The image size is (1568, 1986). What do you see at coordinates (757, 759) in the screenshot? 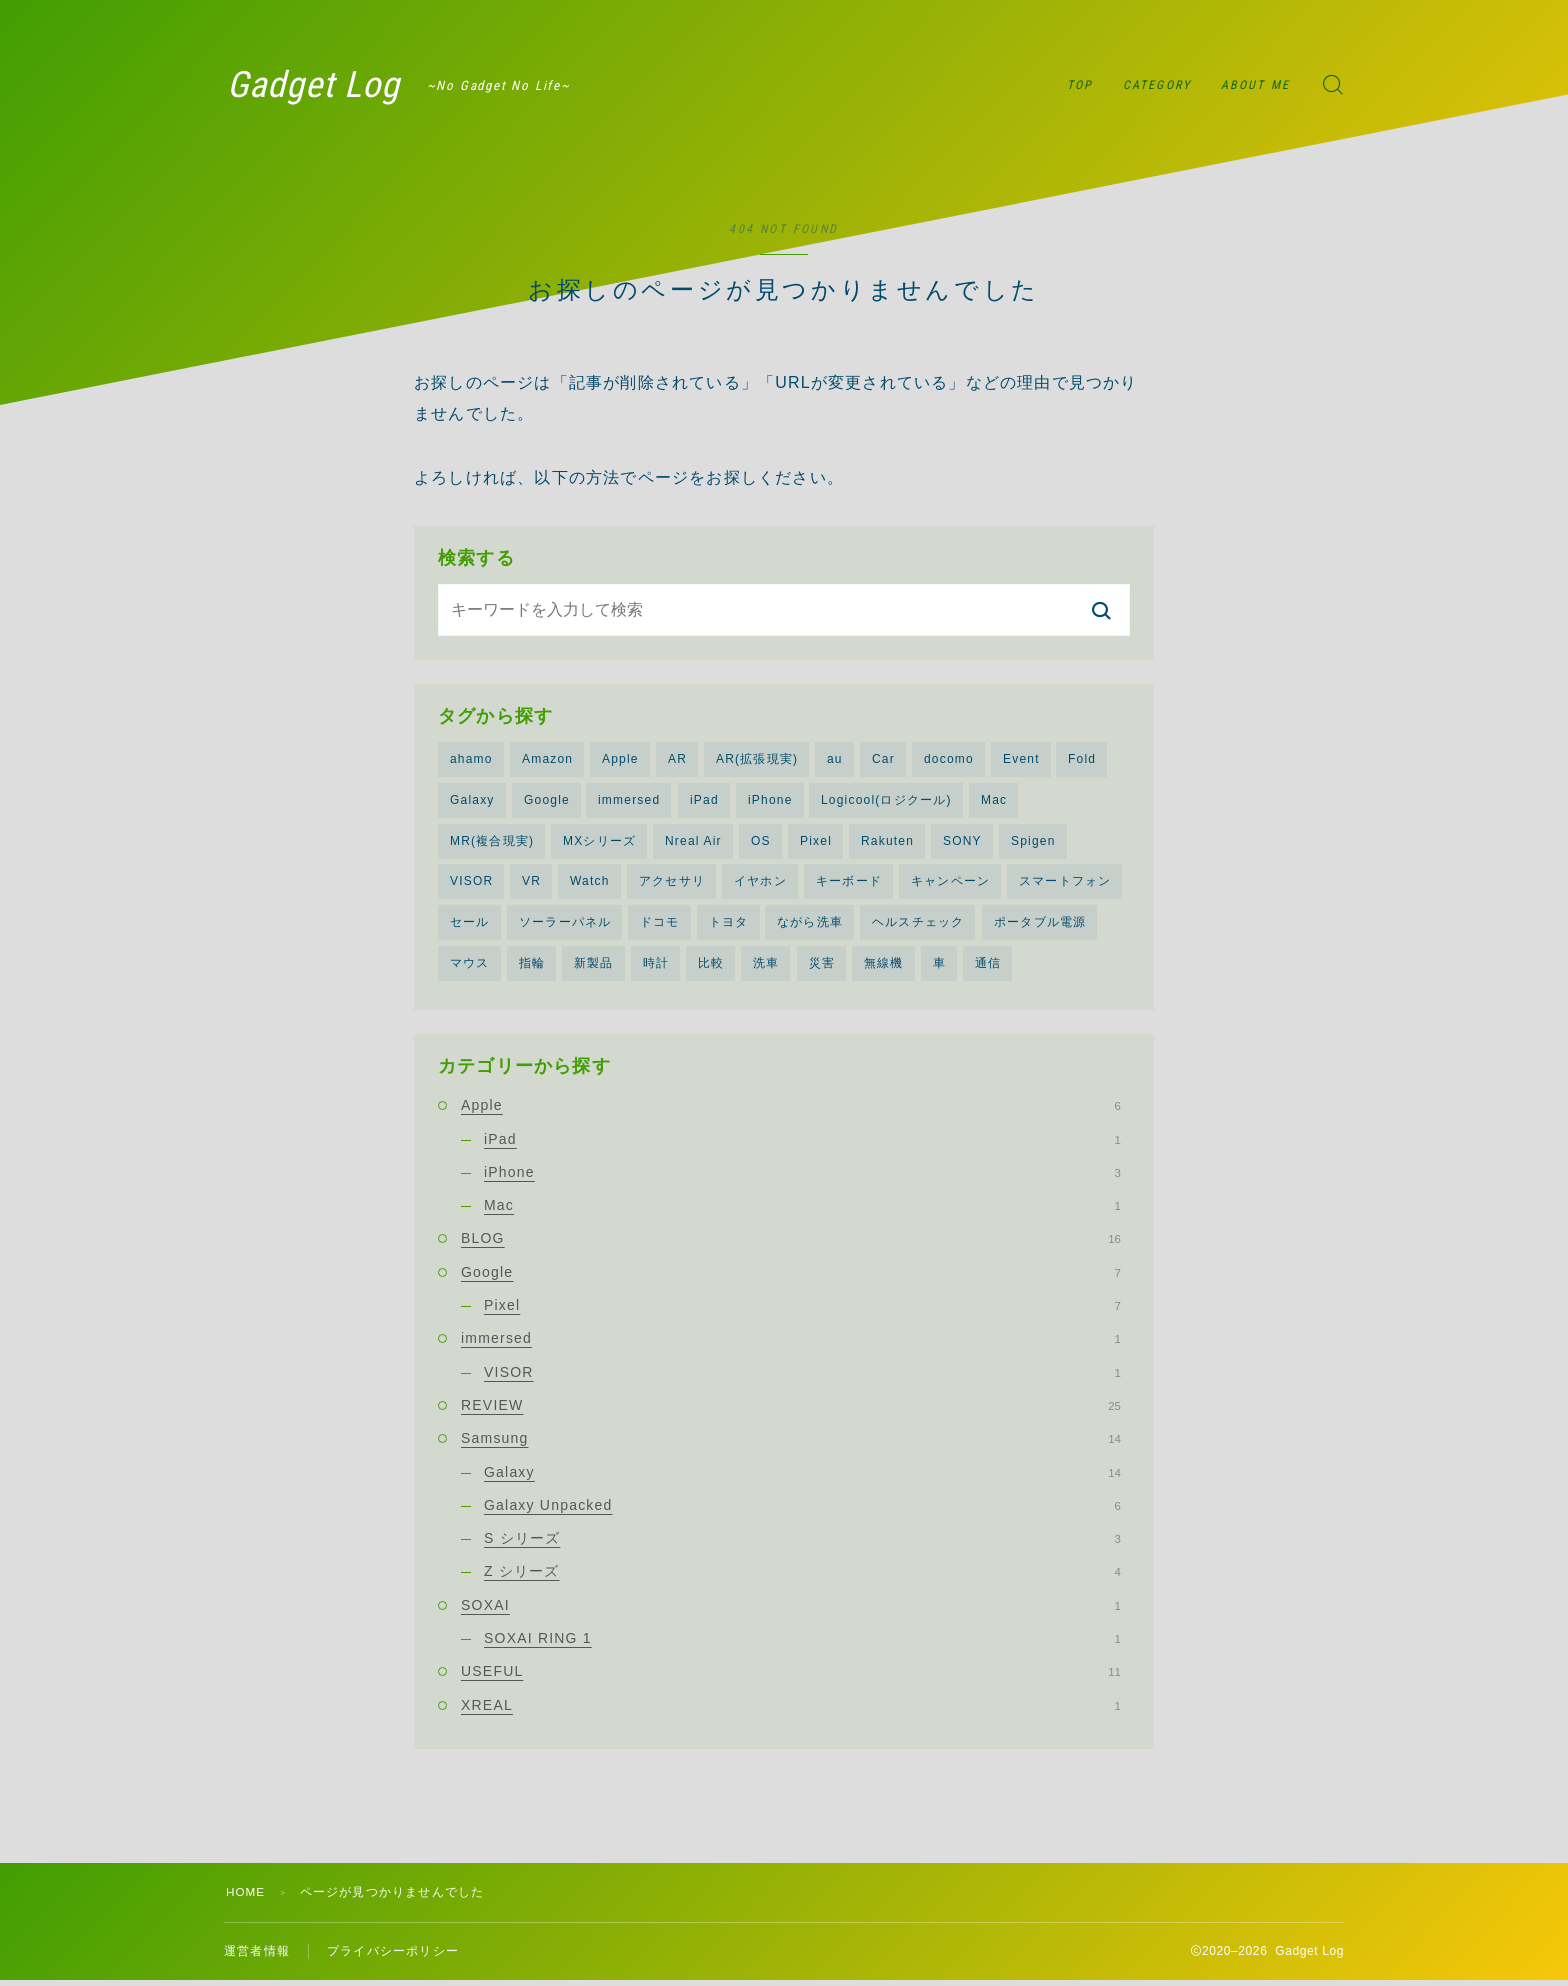
I see `AR(拡張現実)` at bounding box center [757, 759].